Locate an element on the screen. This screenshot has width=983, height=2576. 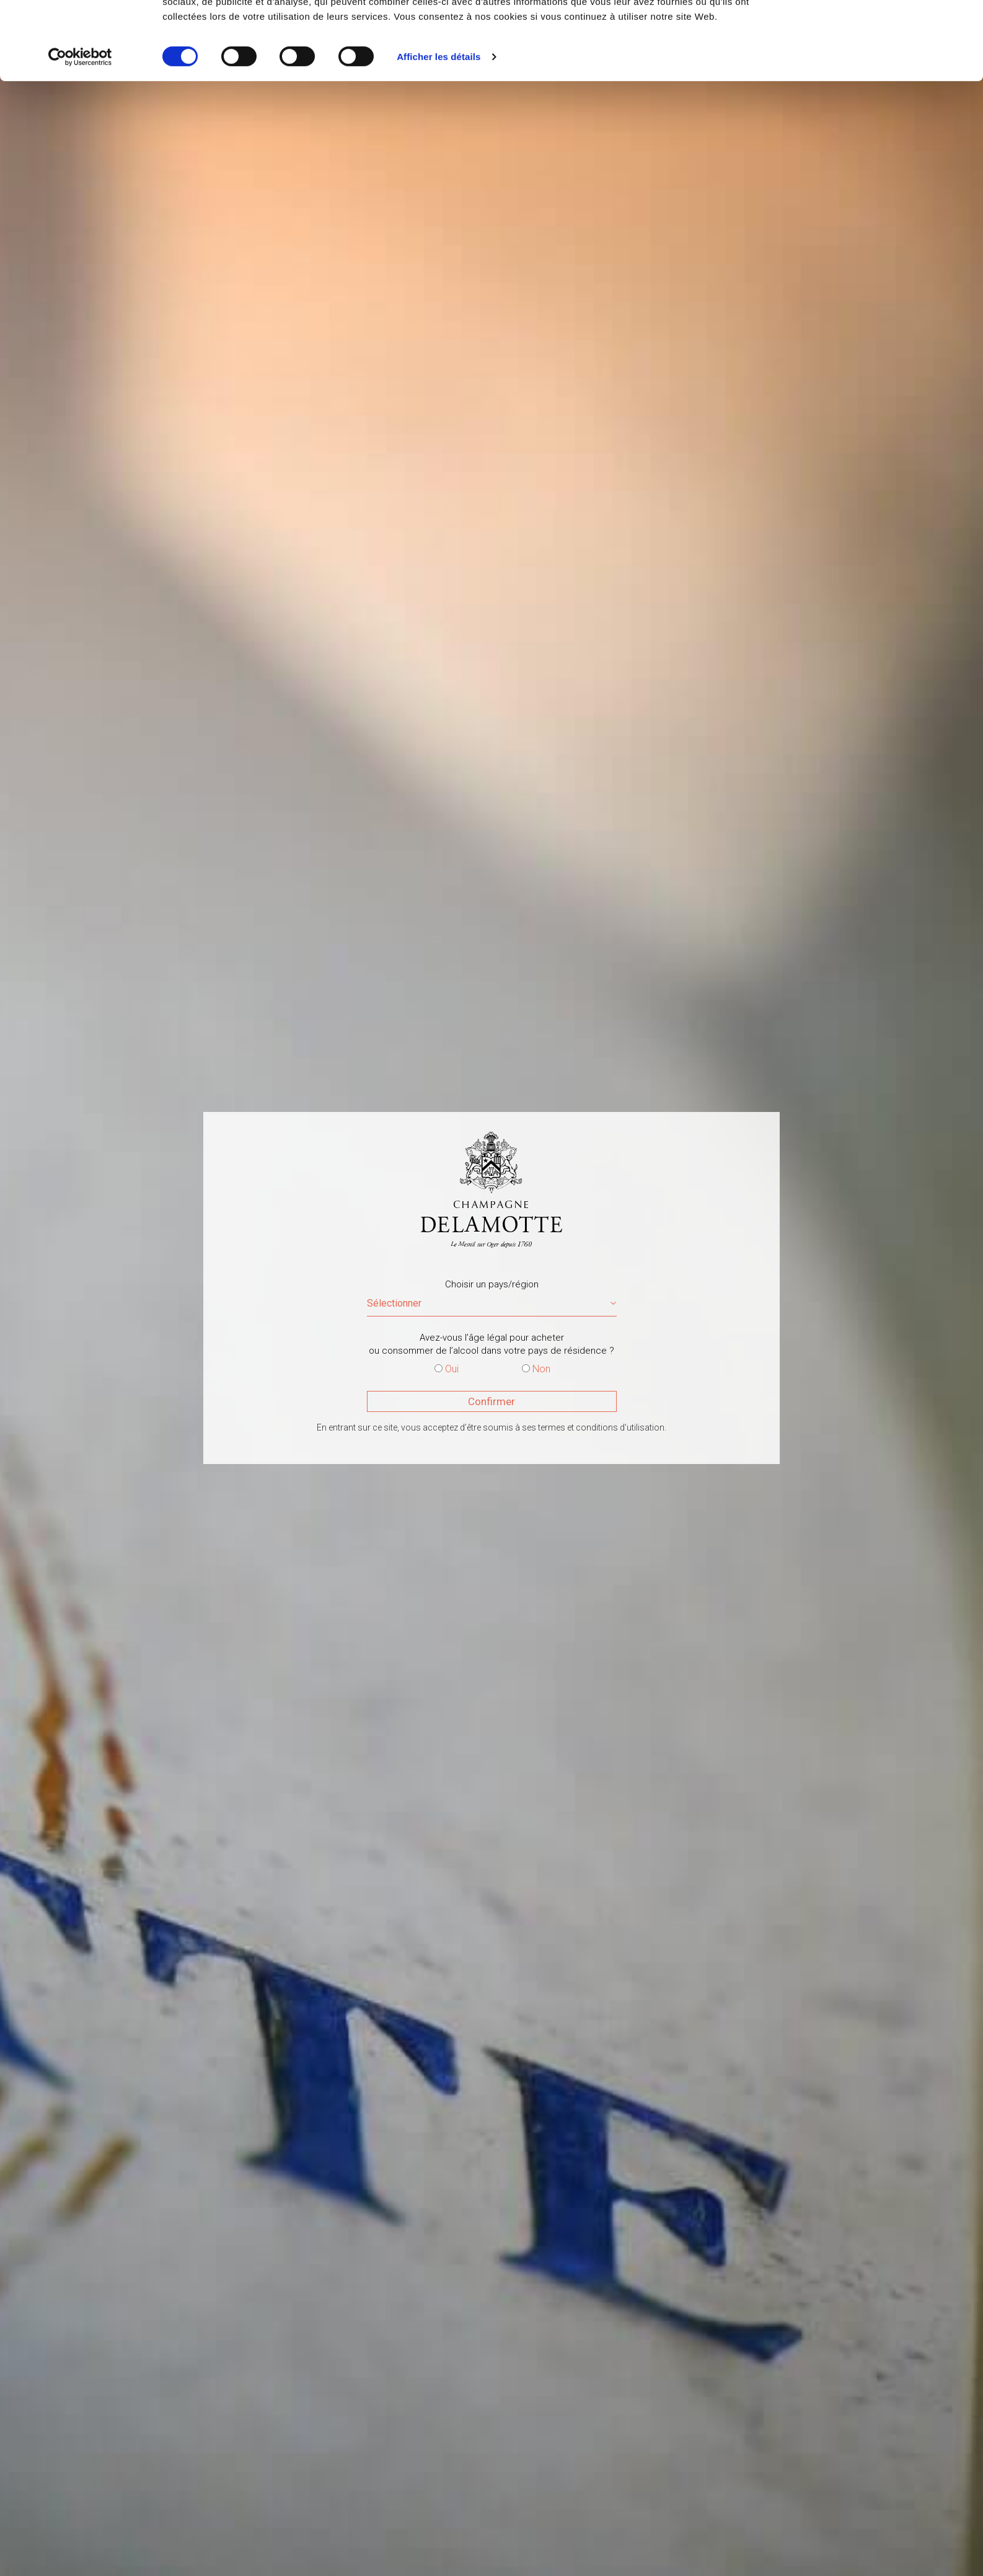
Confirmer is located at coordinates (491, 1401).